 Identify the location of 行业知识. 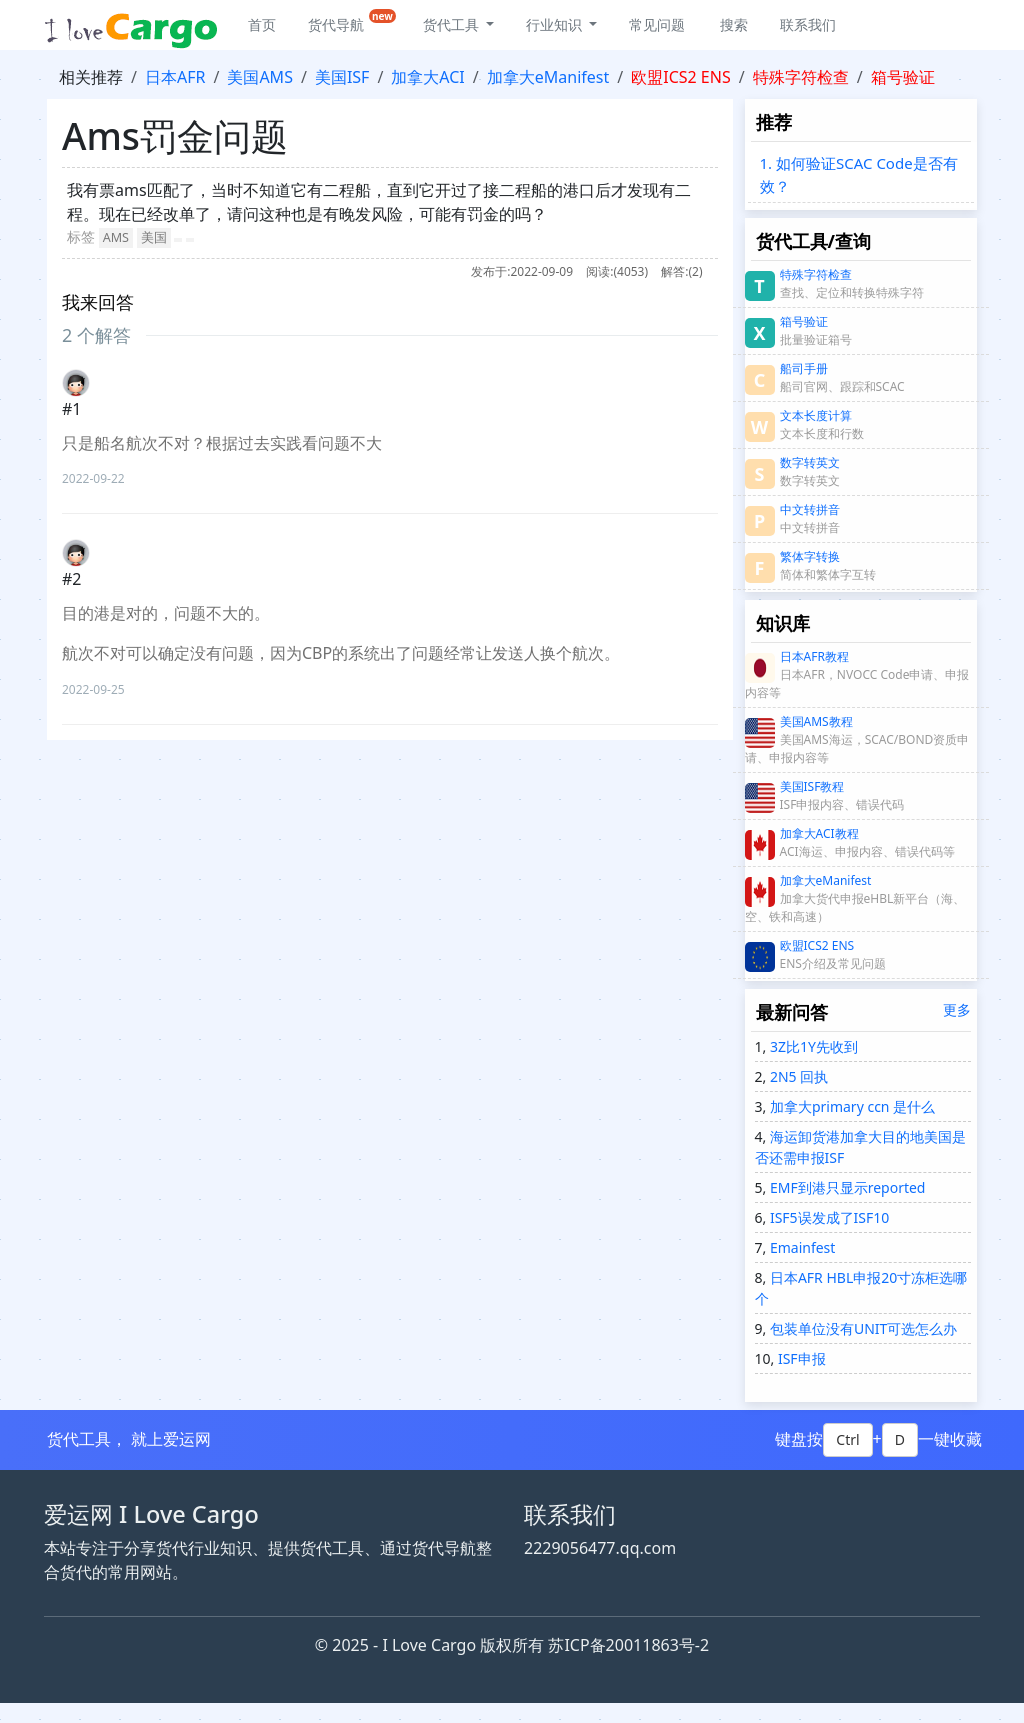
(556, 24).